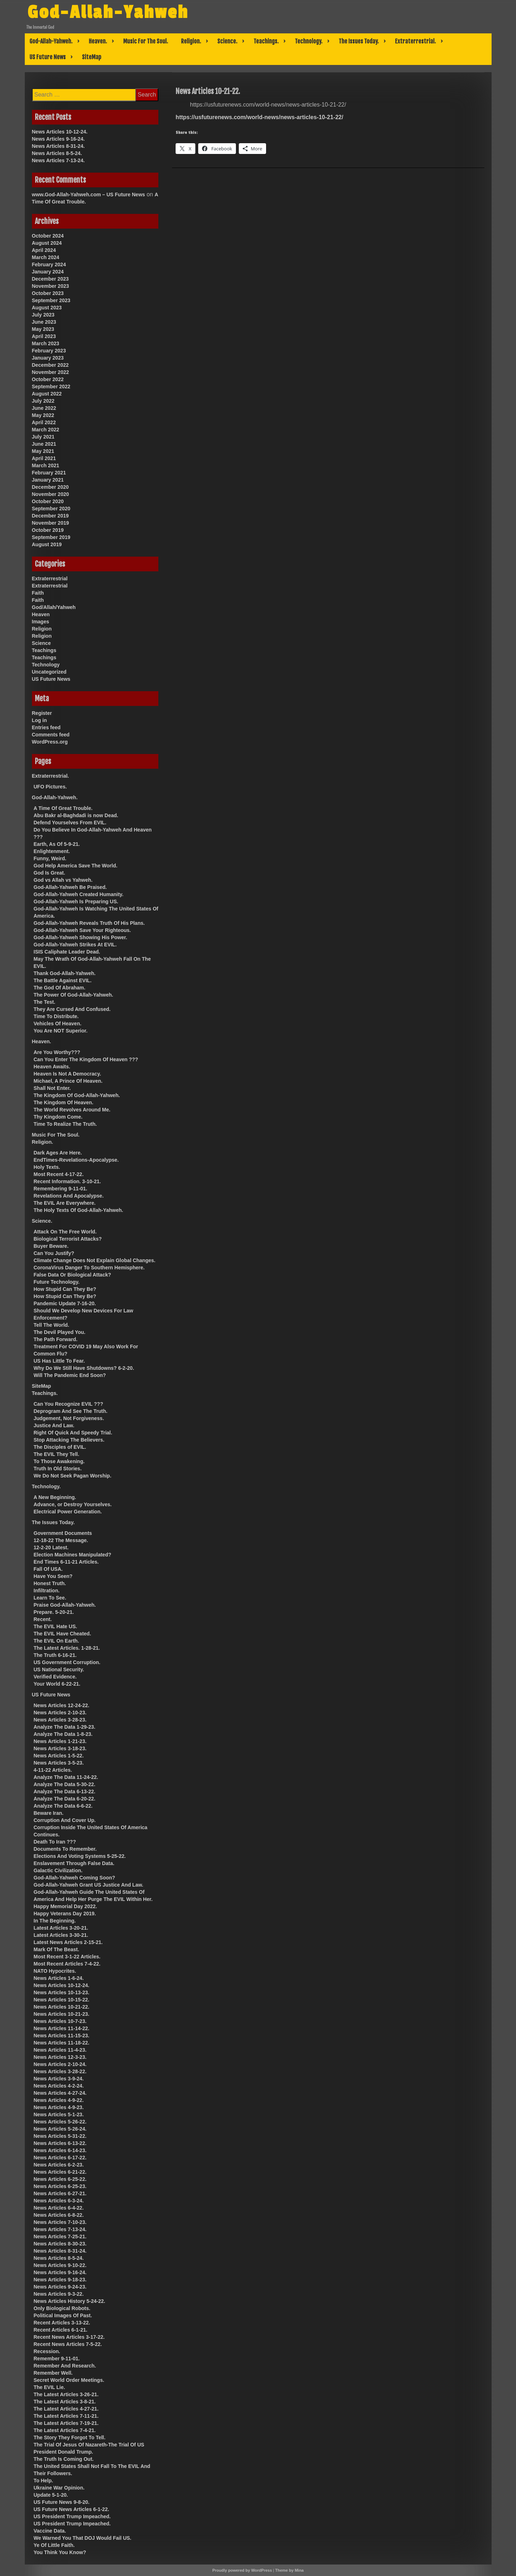 Image resolution: width=516 pixels, height=2576 pixels. Describe the element at coordinates (114, 12) in the screenshot. I see `God-Allah-Yahweh` at that location.